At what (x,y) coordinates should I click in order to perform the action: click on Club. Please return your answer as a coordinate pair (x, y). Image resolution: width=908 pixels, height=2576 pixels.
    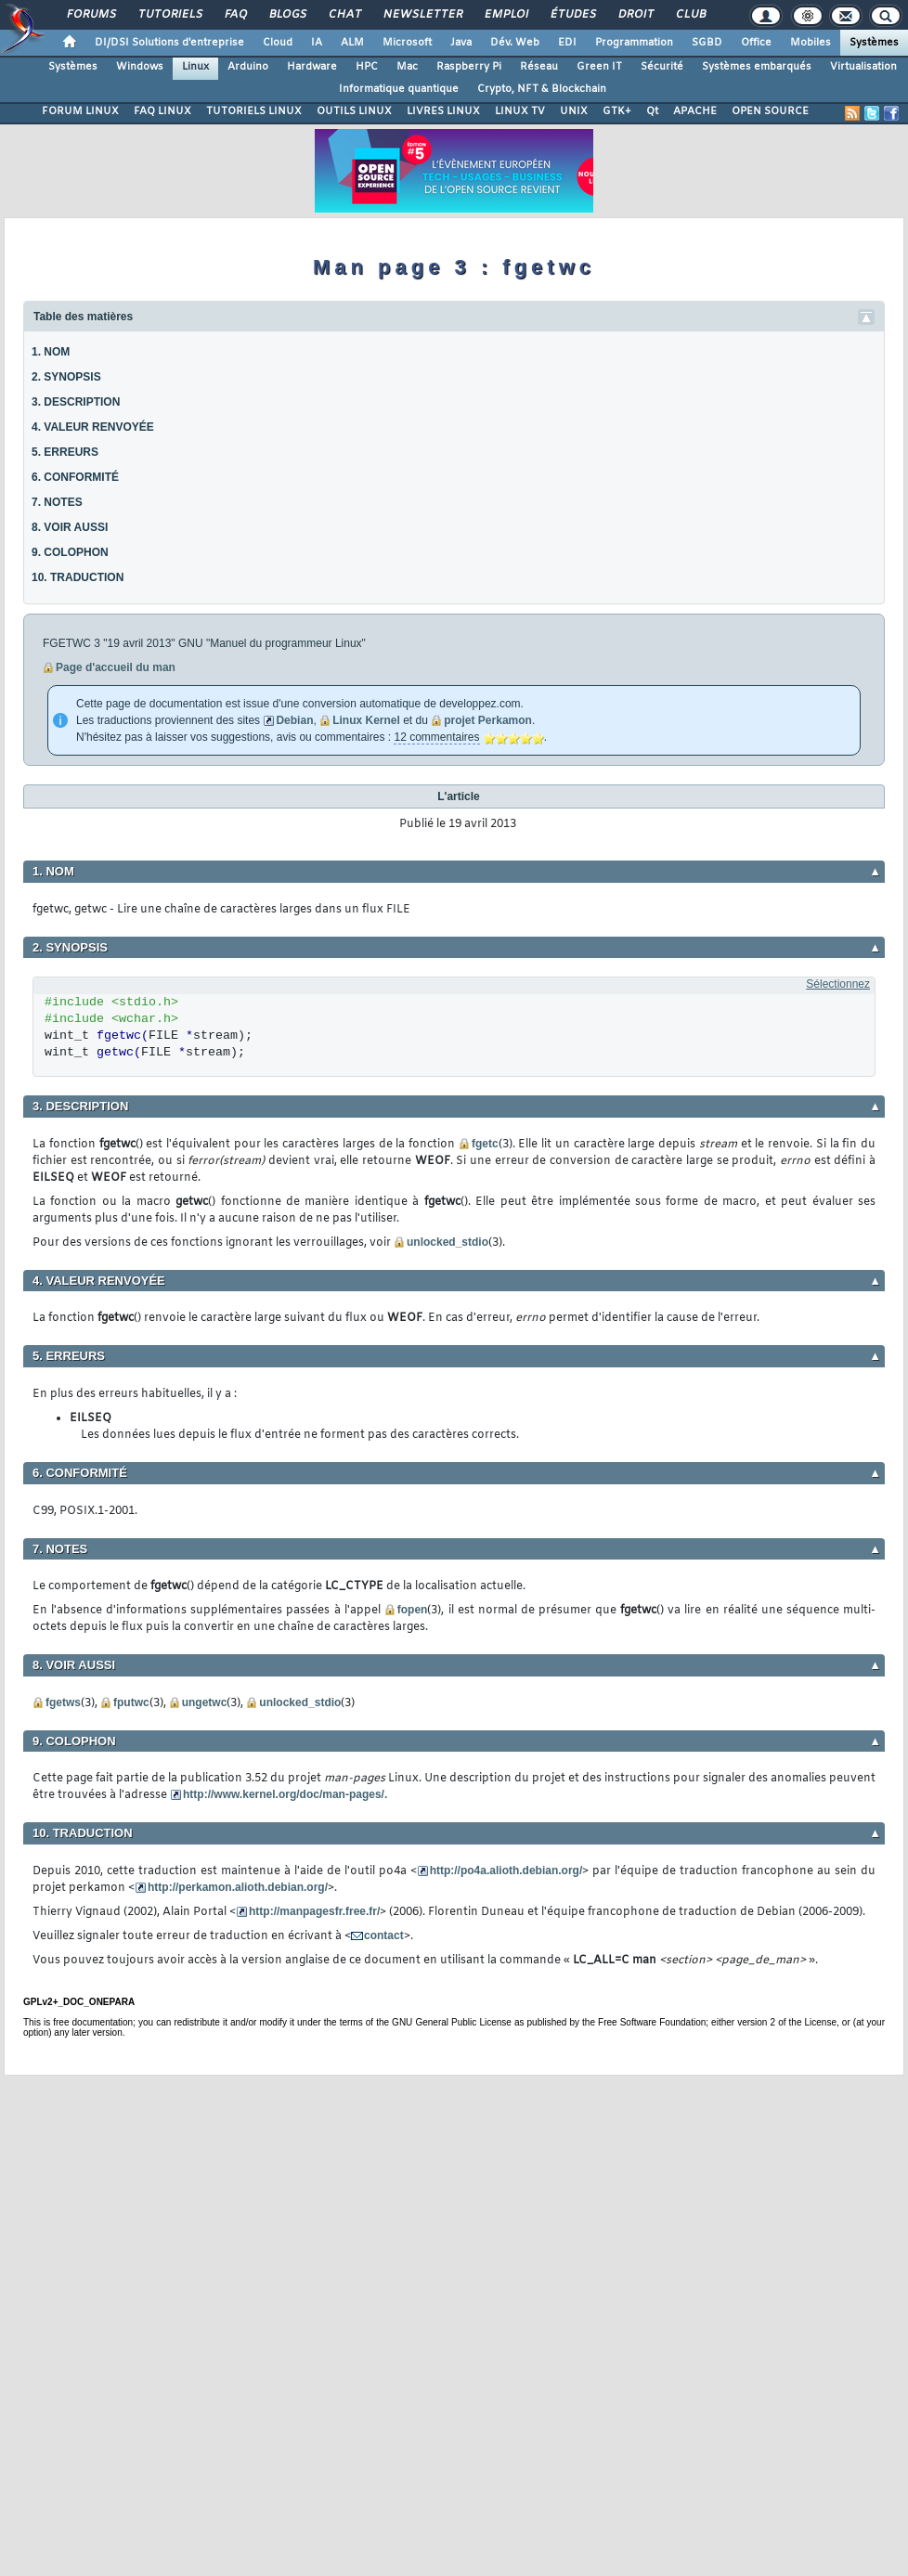
    Looking at the image, I should click on (690, 14).